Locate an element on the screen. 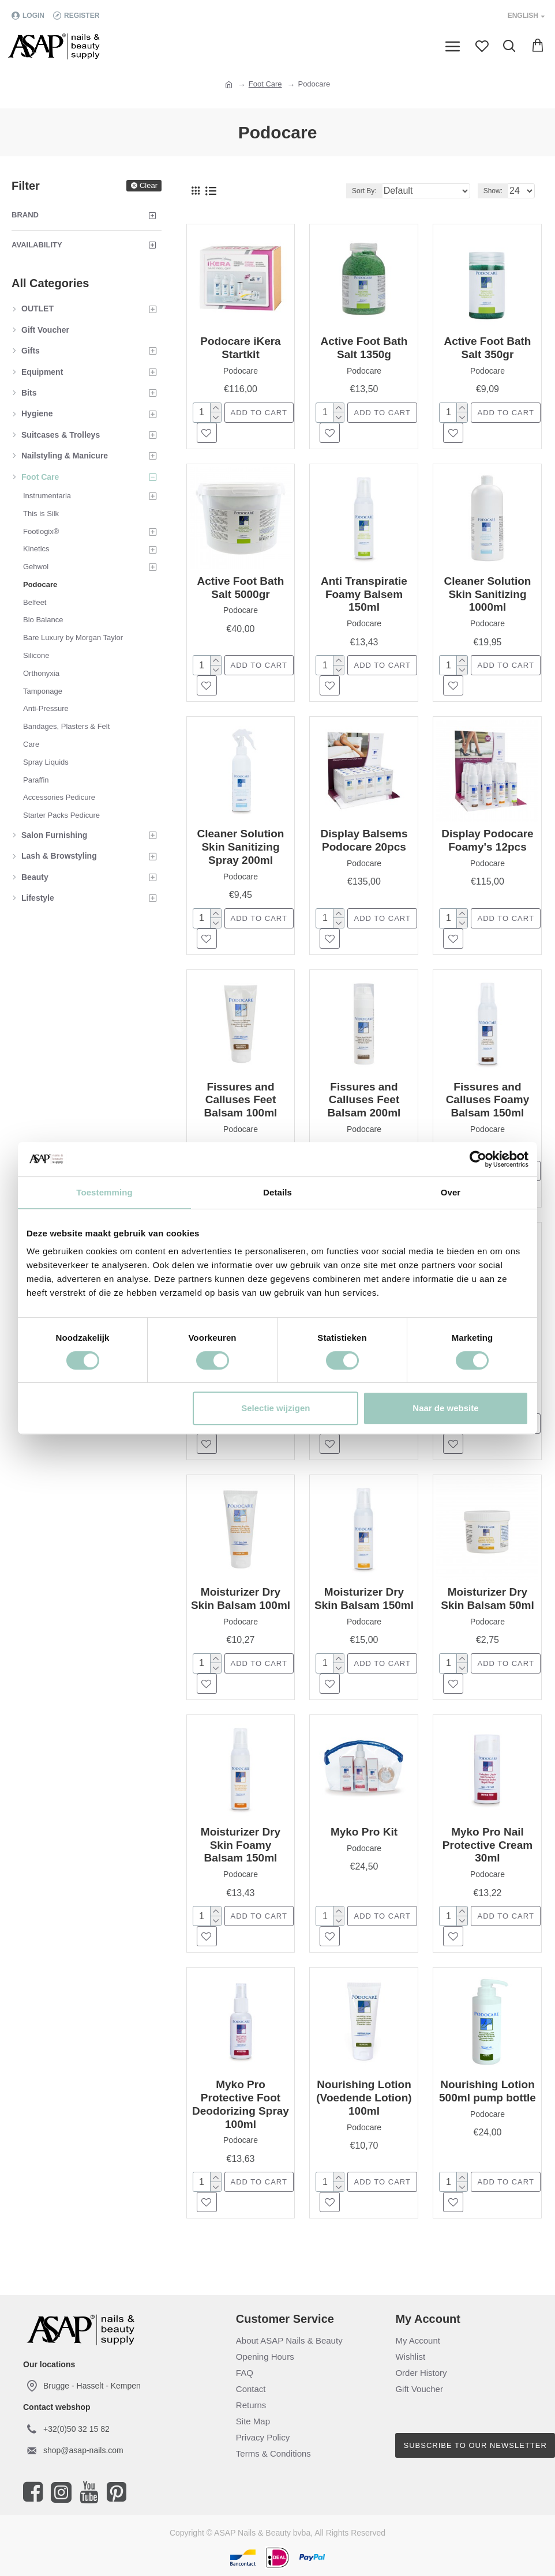  Over [tab] is located at coordinates (451, 1192).